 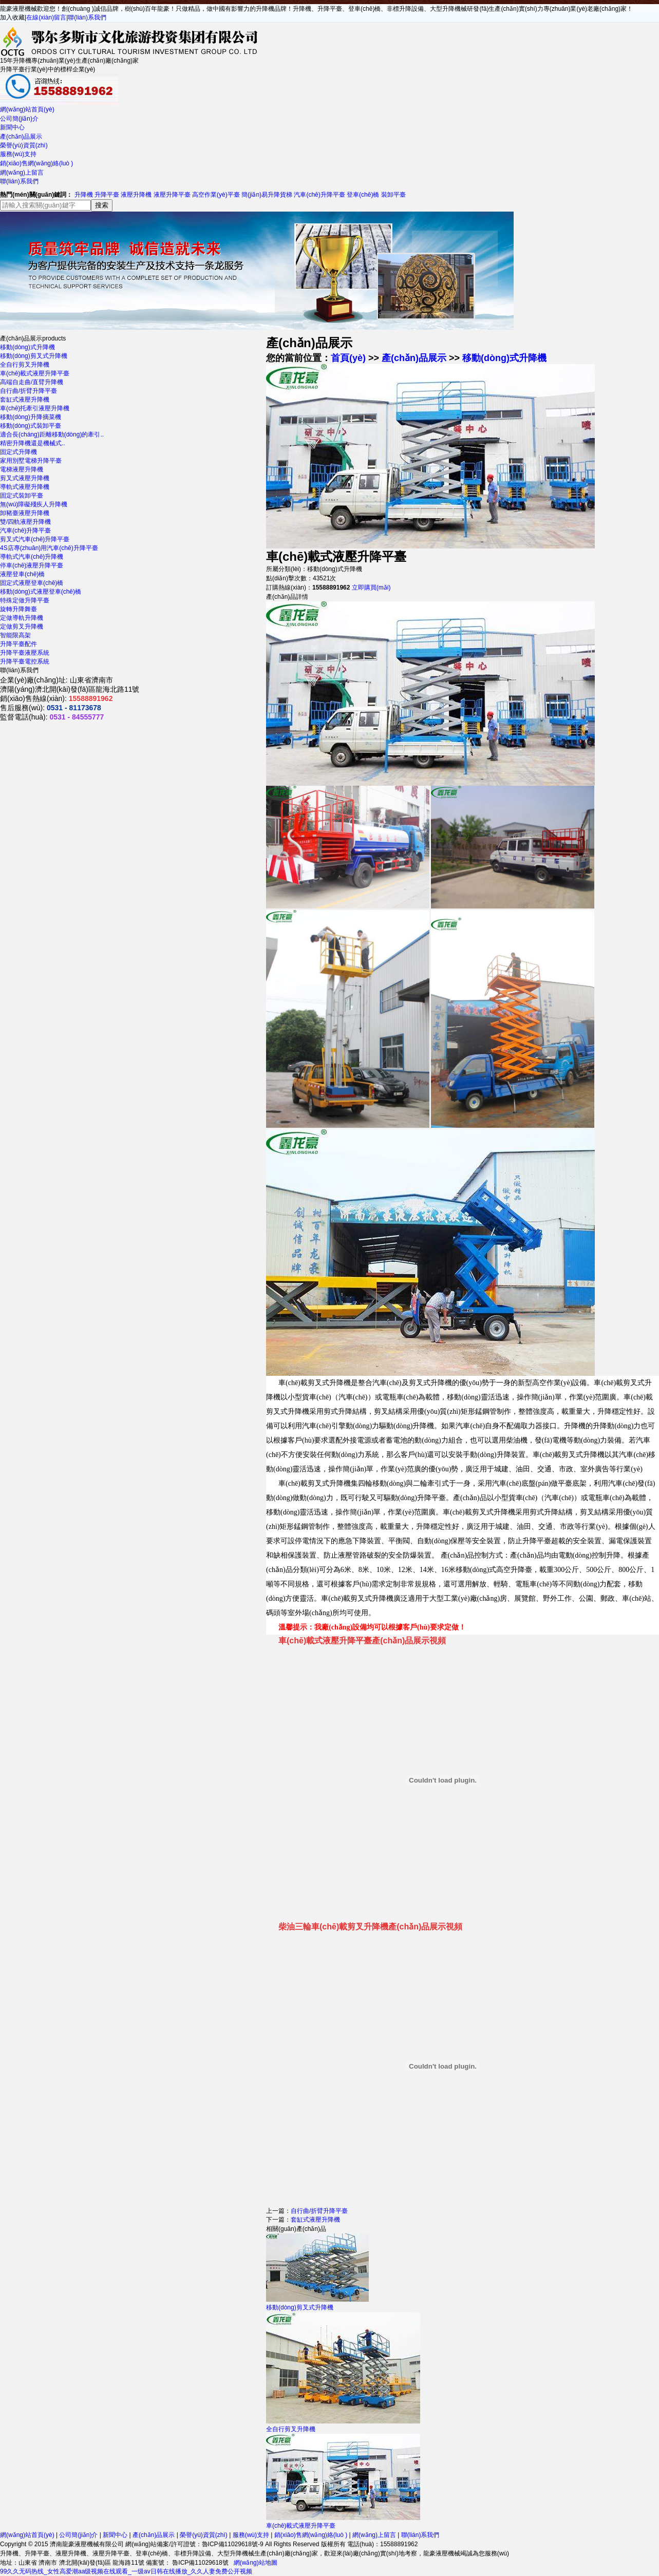 What do you see at coordinates (200, 2562) in the screenshot?
I see `魯ICP備11029618號` at bounding box center [200, 2562].